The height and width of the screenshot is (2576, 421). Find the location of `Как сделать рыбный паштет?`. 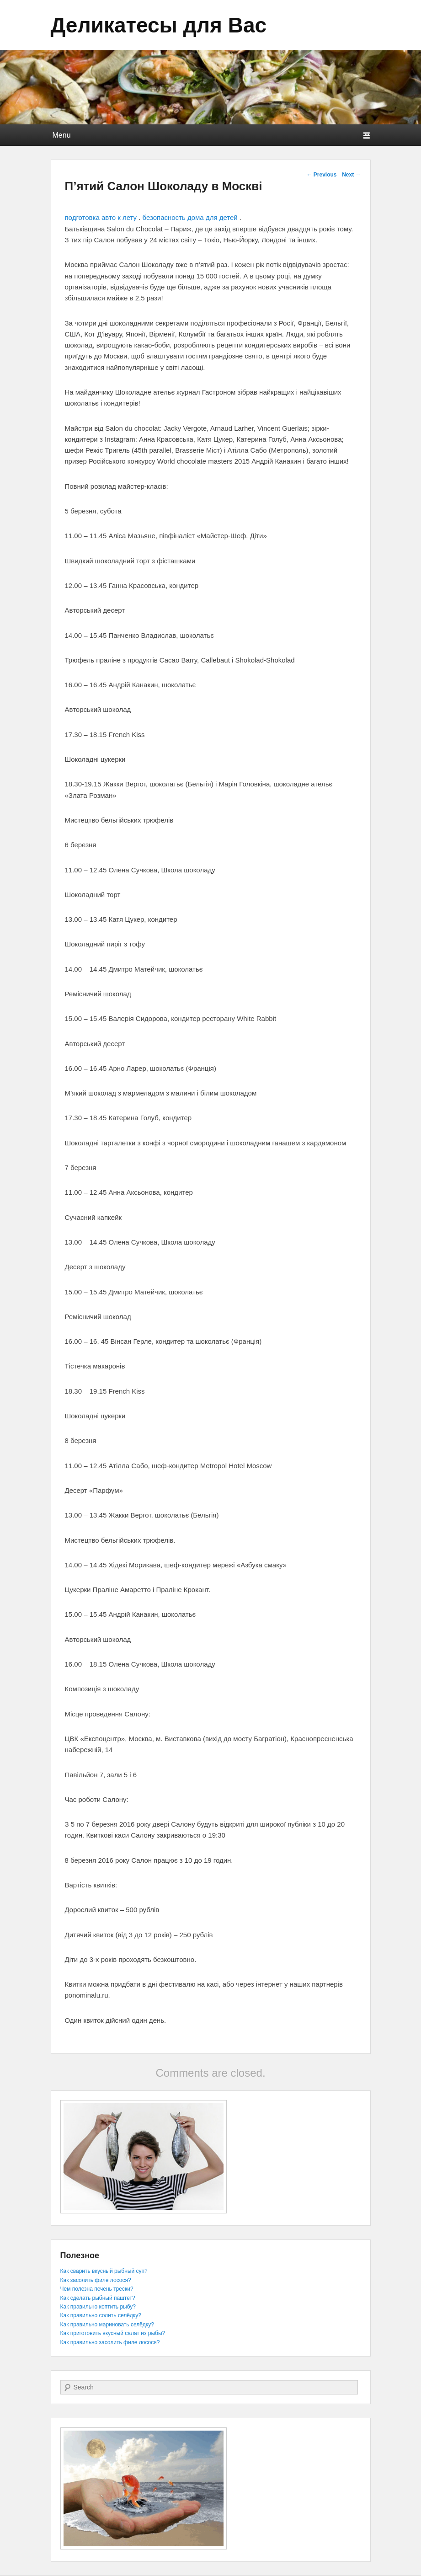

Как сделать рыбный паштет? is located at coordinates (97, 2298).